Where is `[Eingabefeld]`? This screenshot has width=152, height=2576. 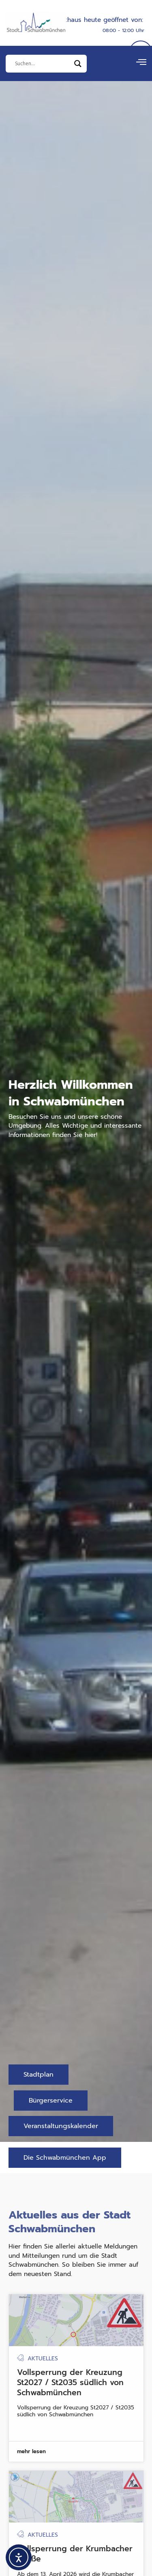
[Eingabefeld] is located at coordinates (42, 63).